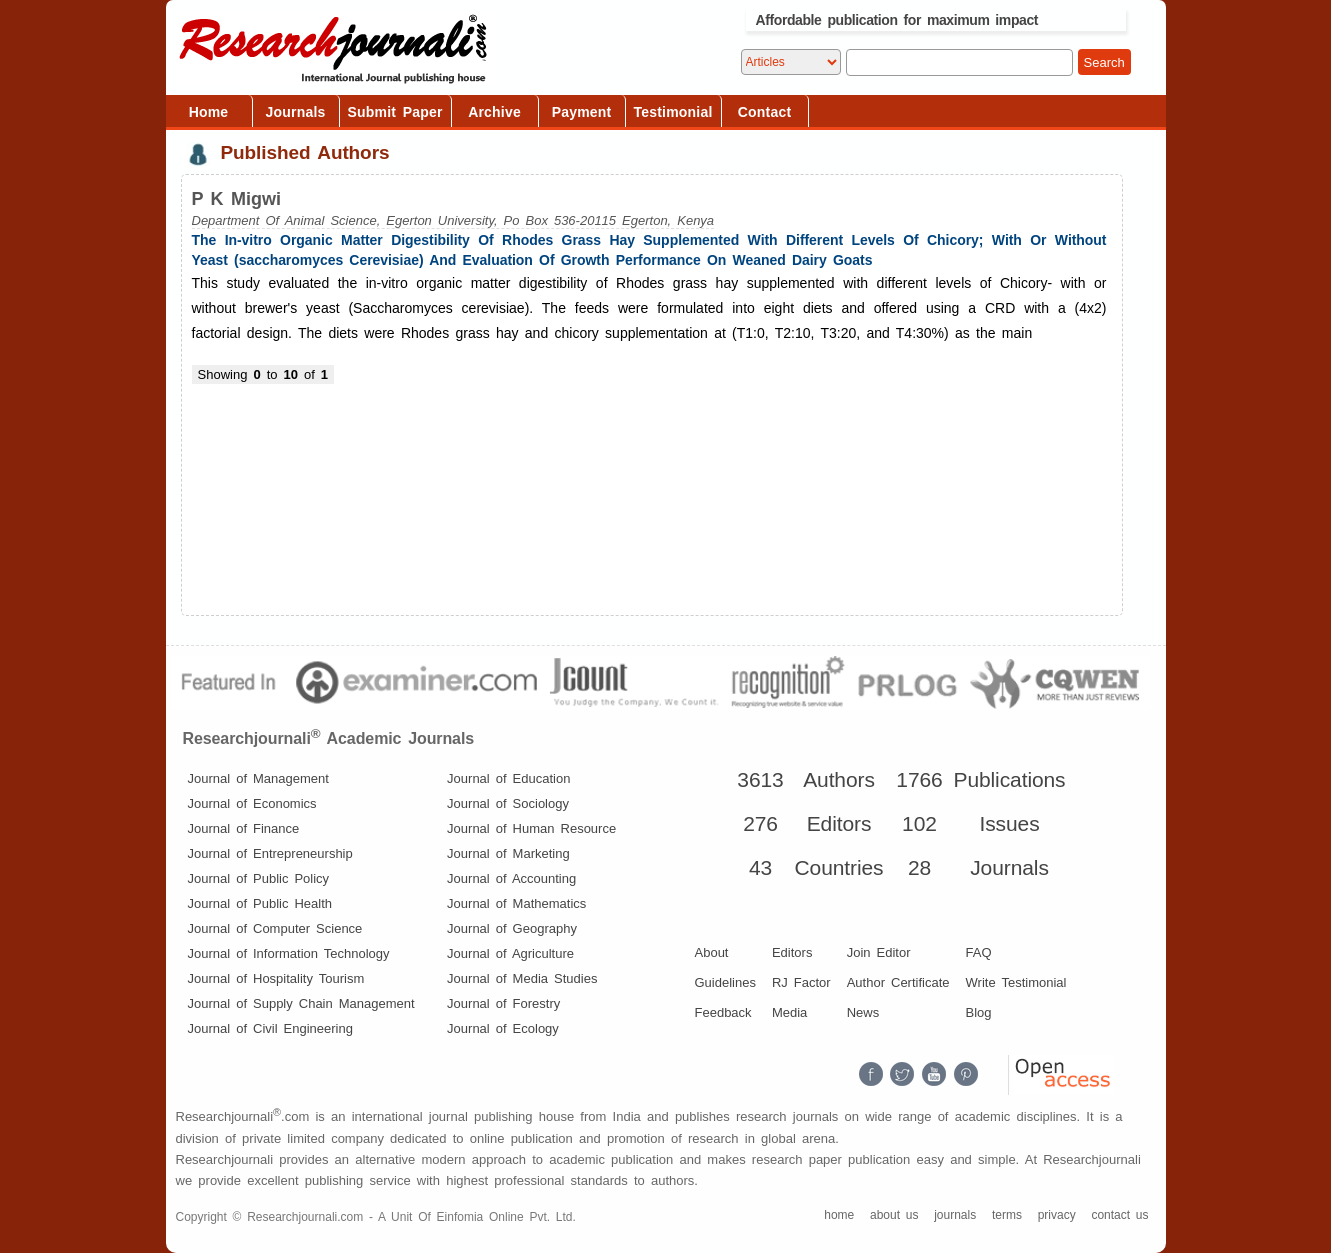  What do you see at coordinates (516, 903) in the screenshot?
I see `Journal of Mathematics` at bounding box center [516, 903].